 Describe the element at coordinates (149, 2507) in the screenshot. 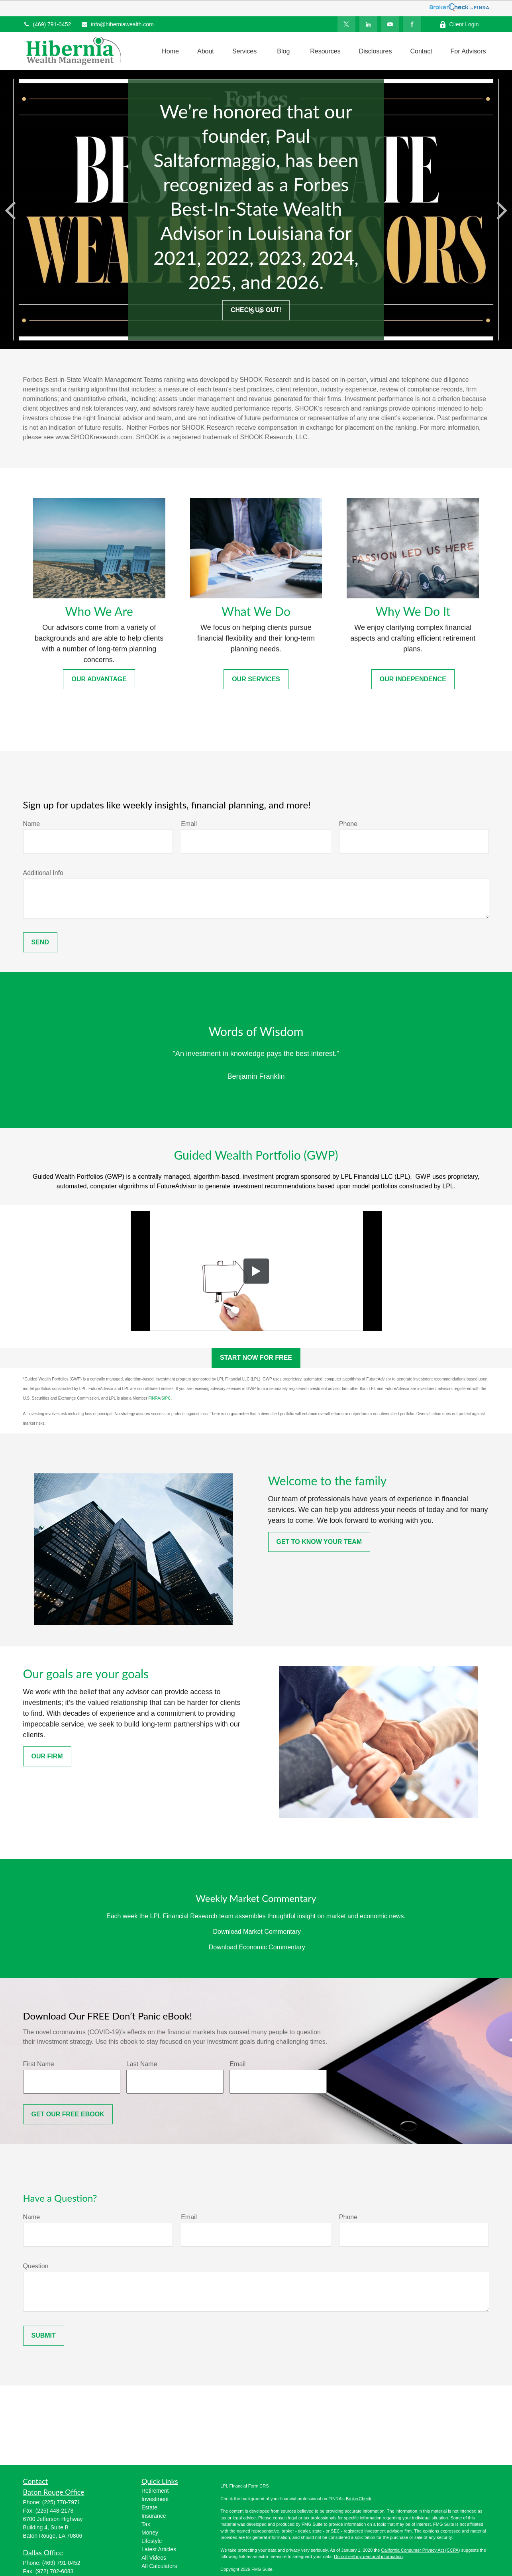

I see `Estate` at that location.